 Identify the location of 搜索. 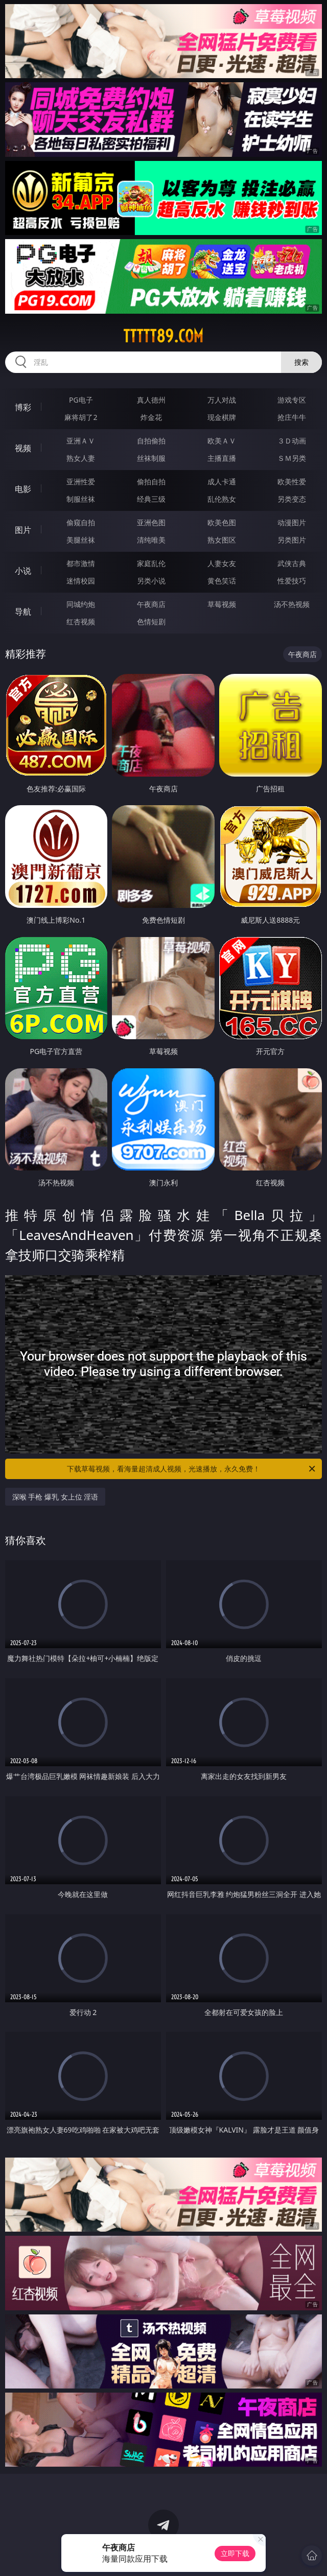
(301, 362).